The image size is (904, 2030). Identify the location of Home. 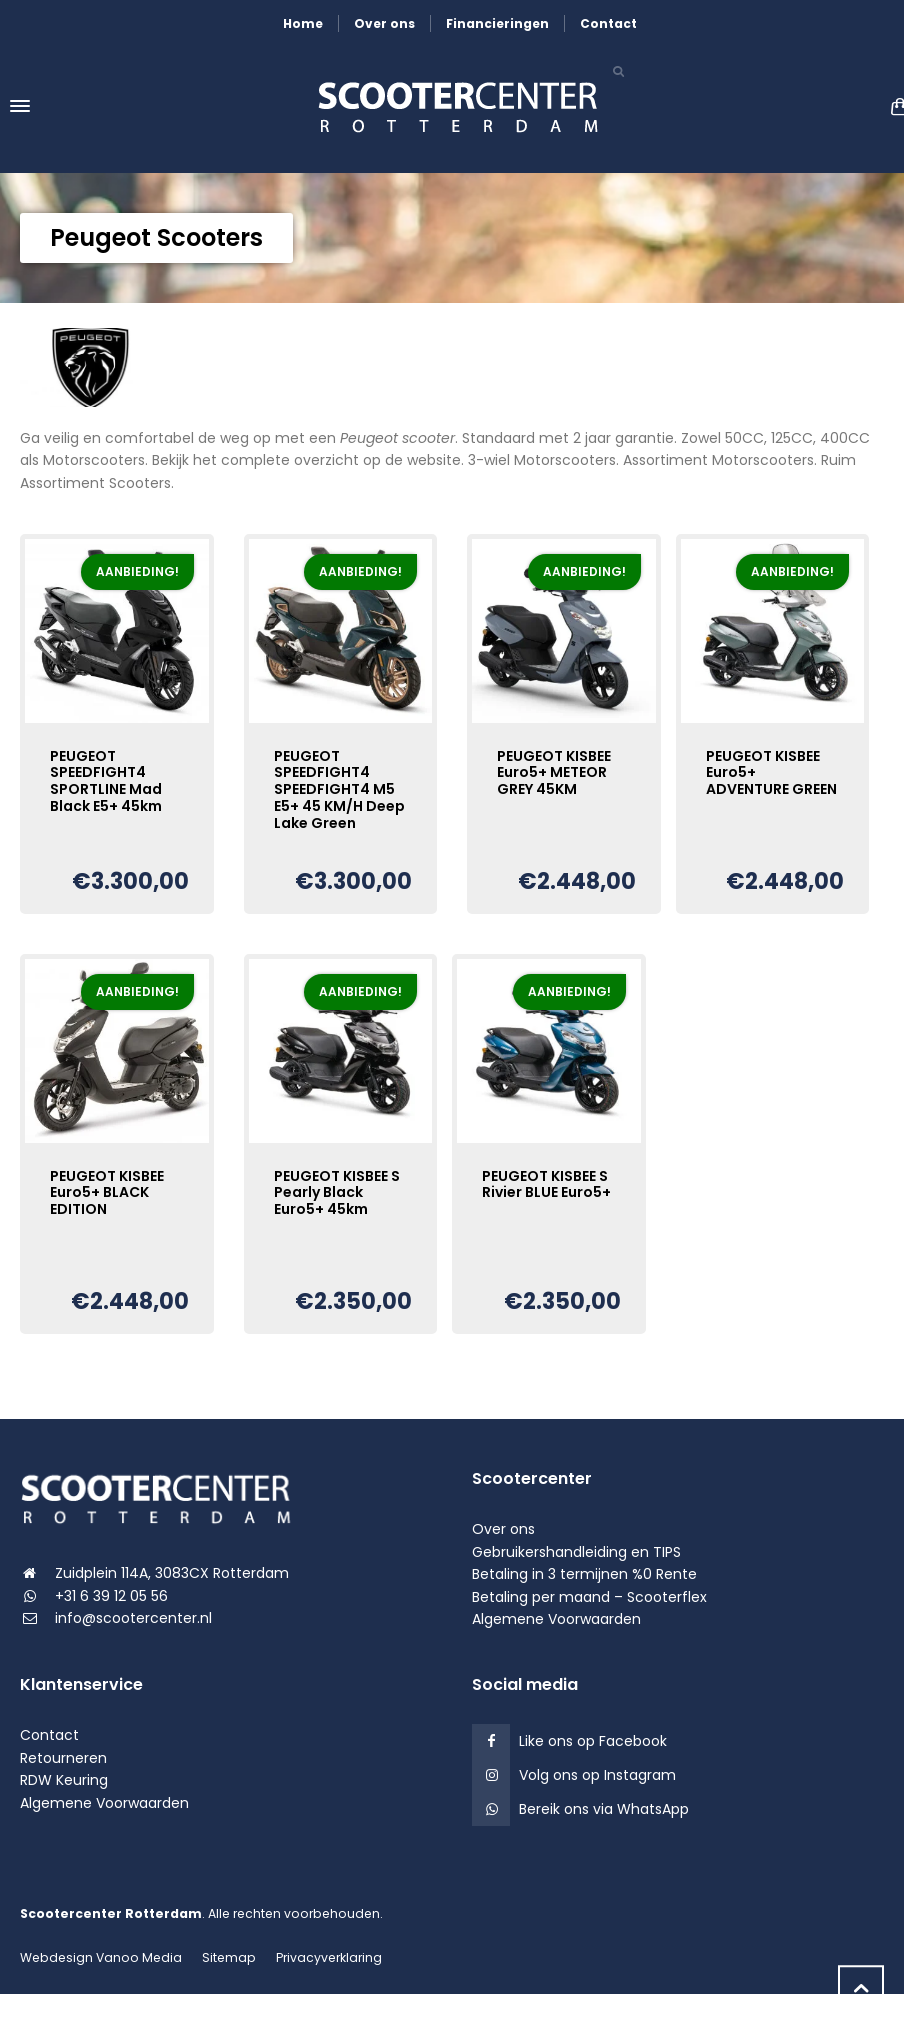
(303, 23).